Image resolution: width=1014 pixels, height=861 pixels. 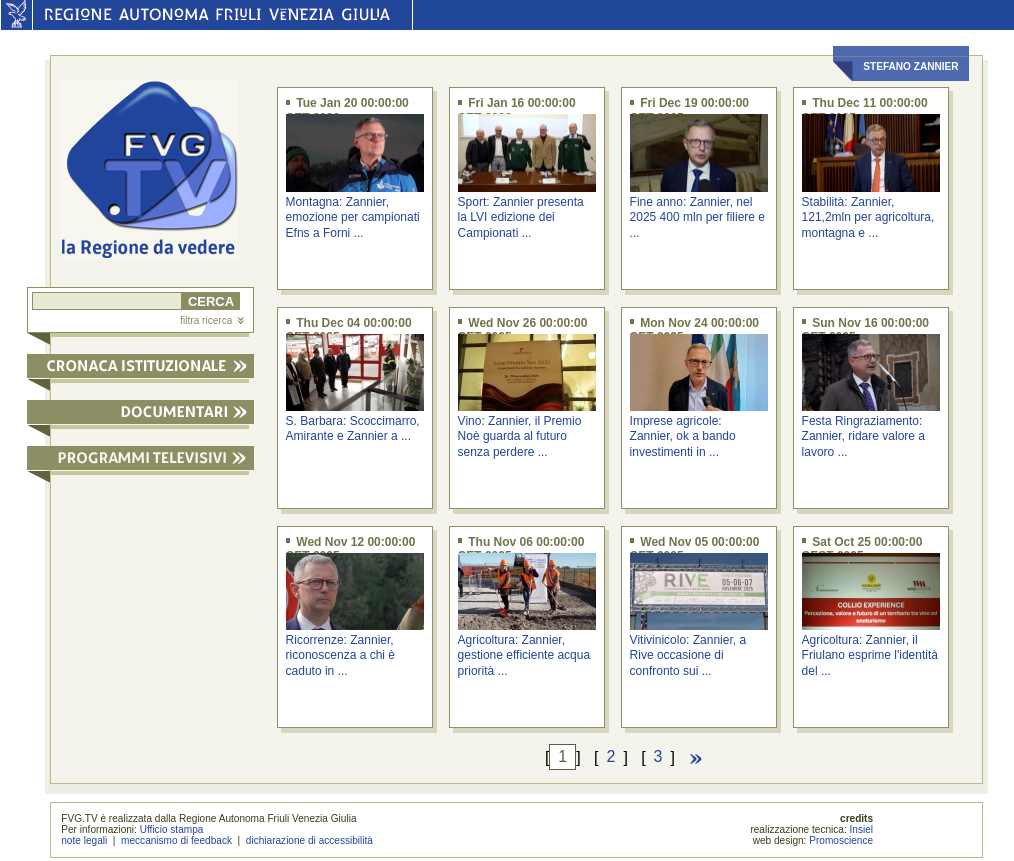 I want to click on Ricorrenze: Zannier, riconoscenza a chi è caduto in ..., so click(x=340, y=655).